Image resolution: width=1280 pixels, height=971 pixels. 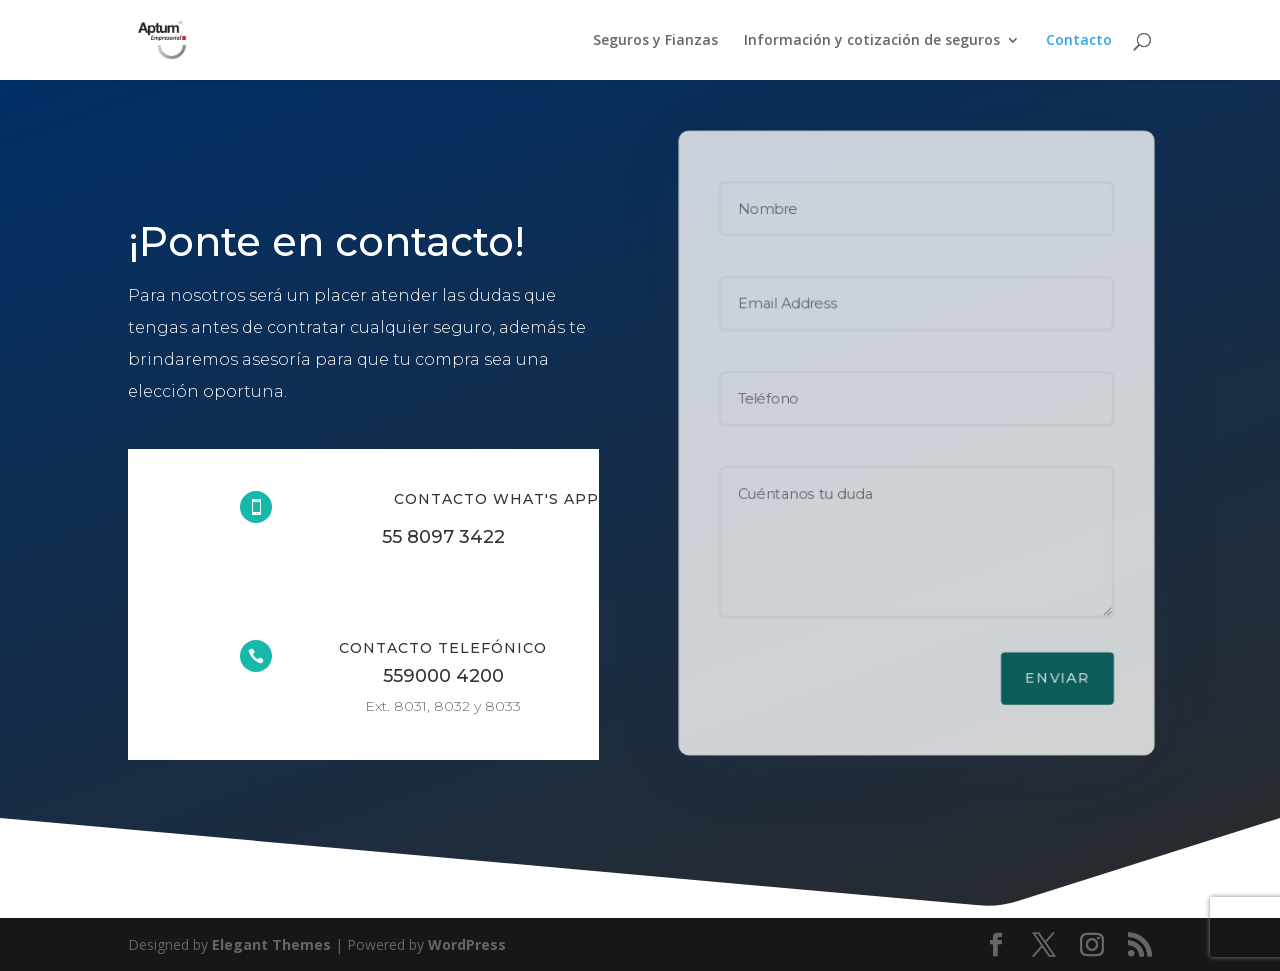 I want to click on Contacto, so click(x=1079, y=41).